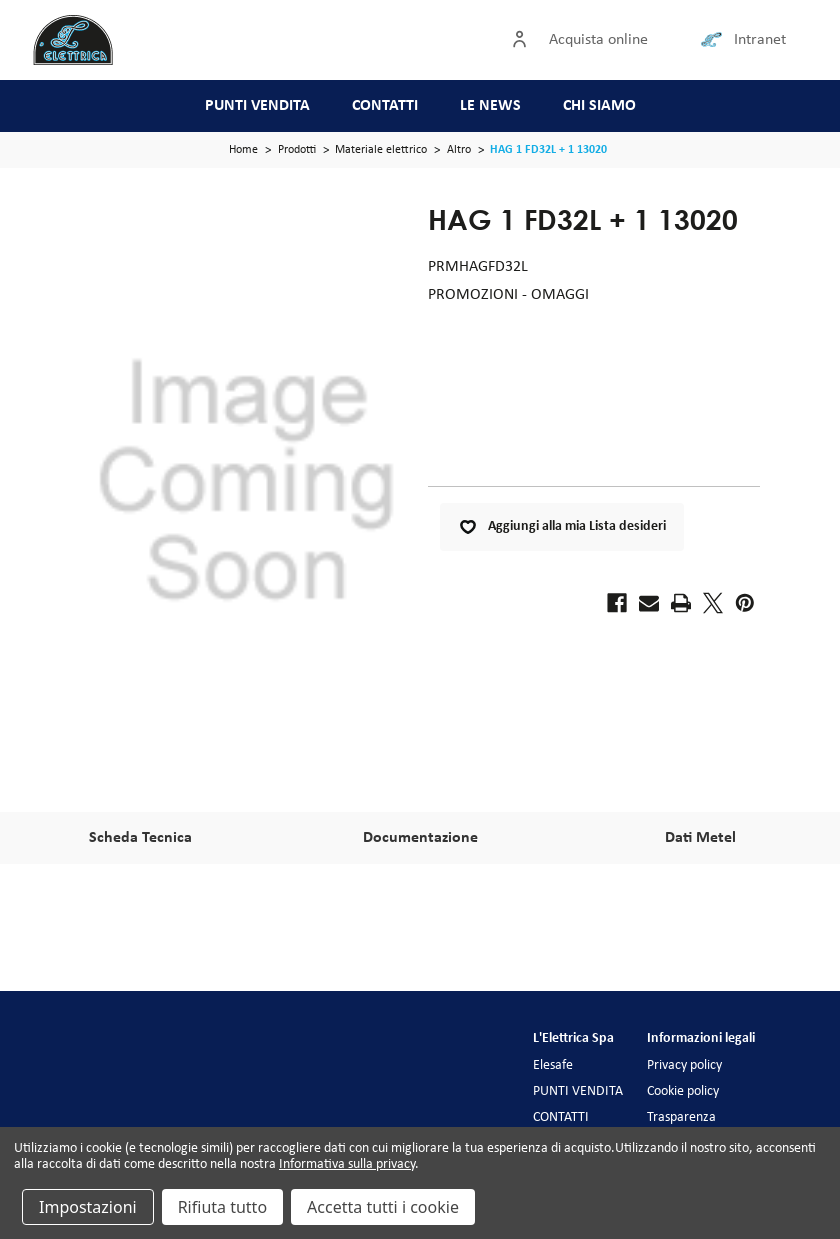  Describe the element at coordinates (257, 106) in the screenshot. I see `PUNTI VENDITA` at that location.